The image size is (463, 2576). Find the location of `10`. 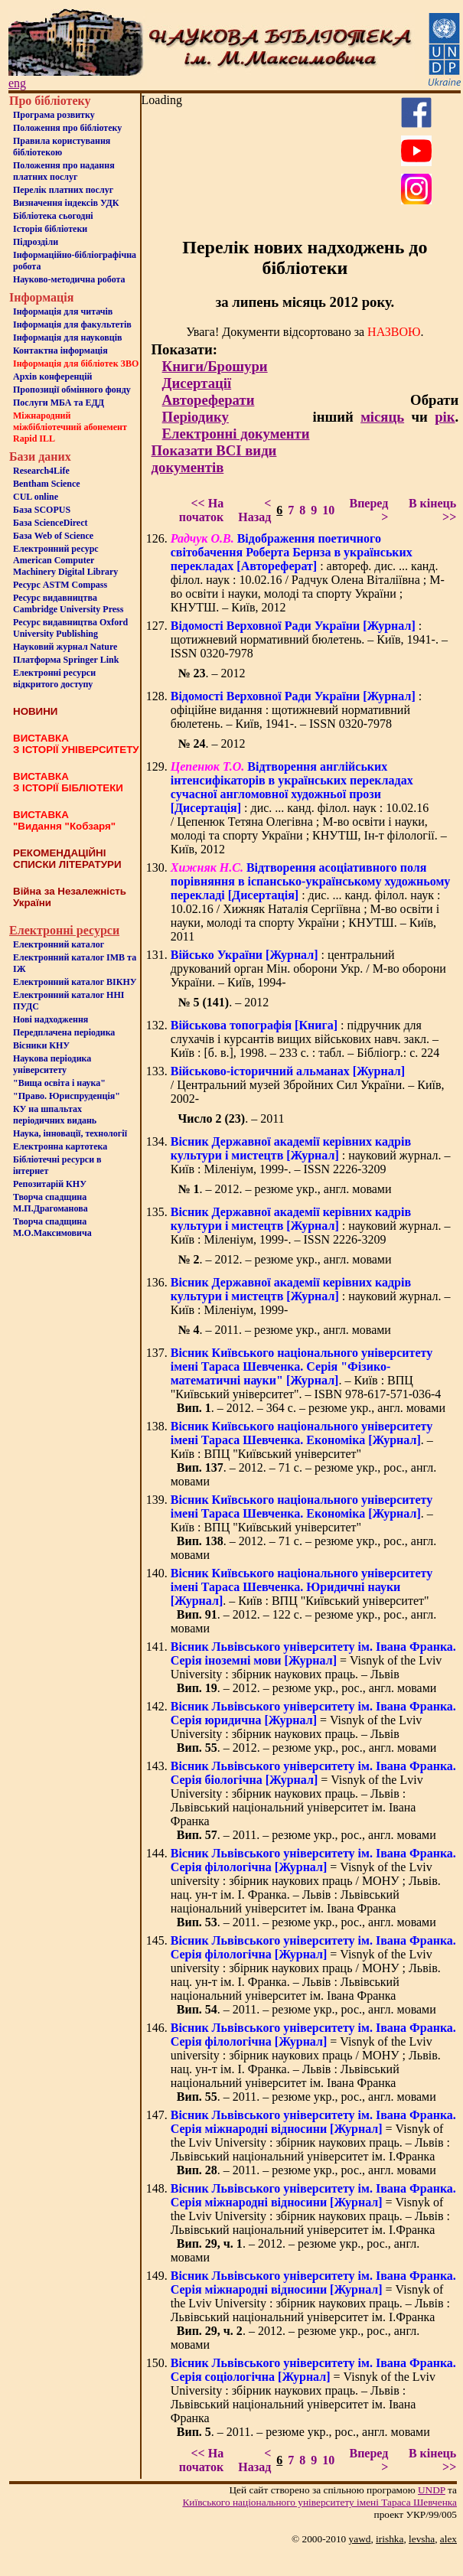

10 is located at coordinates (328, 510).